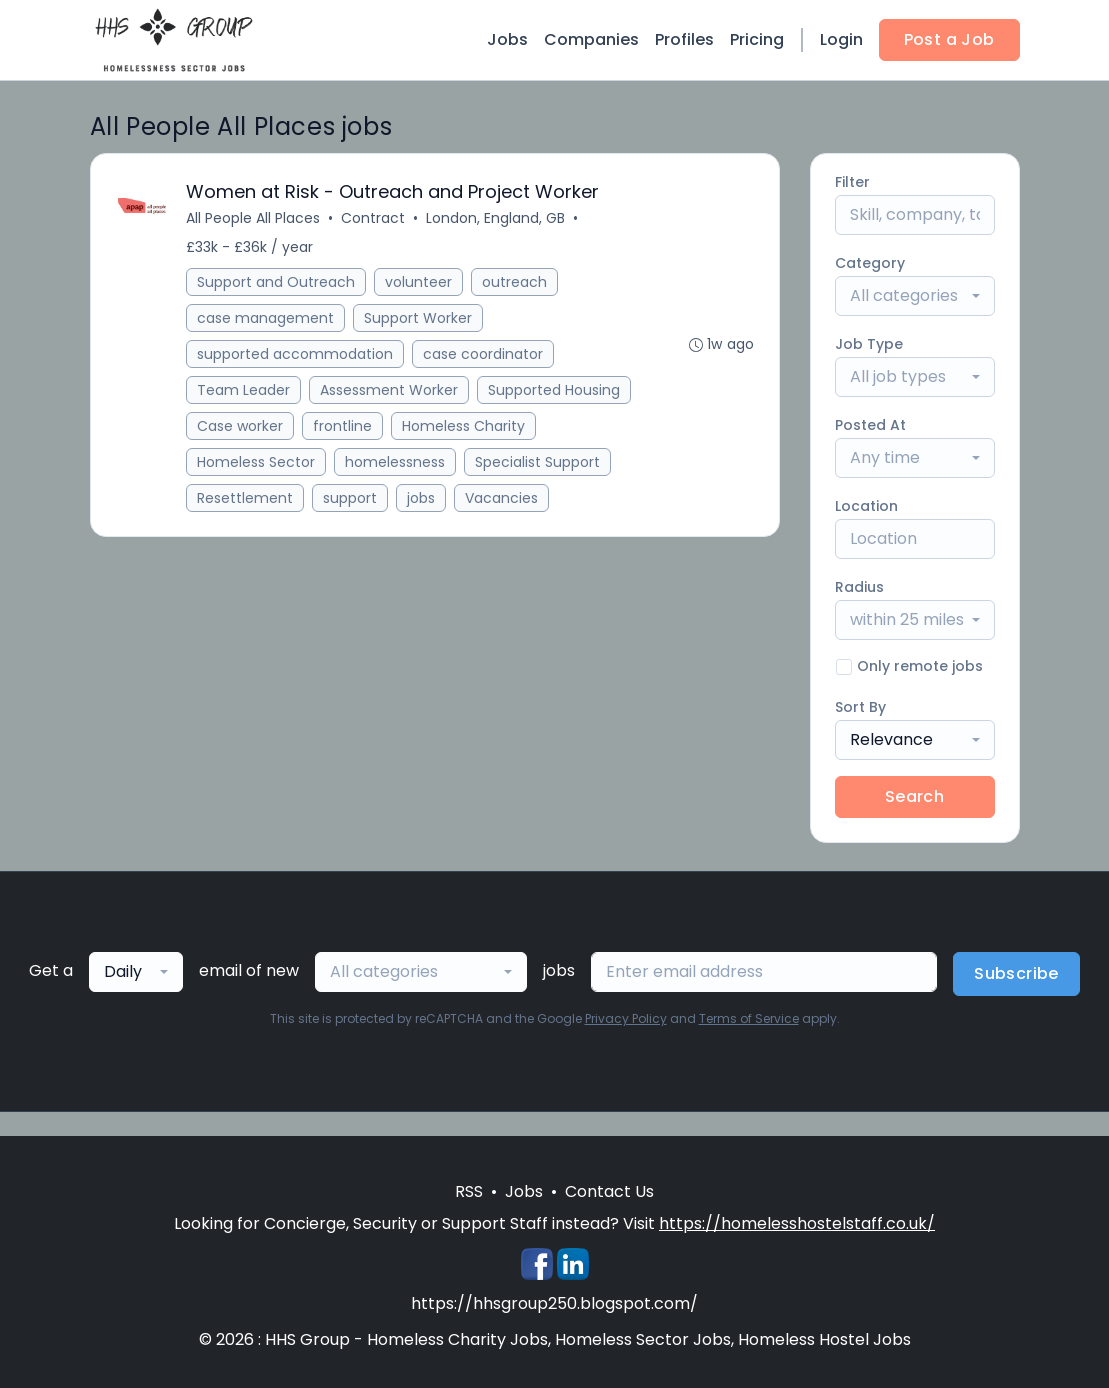 This screenshot has width=1109, height=1388. Describe the element at coordinates (351, 498) in the screenshot. I see `support` at that location.